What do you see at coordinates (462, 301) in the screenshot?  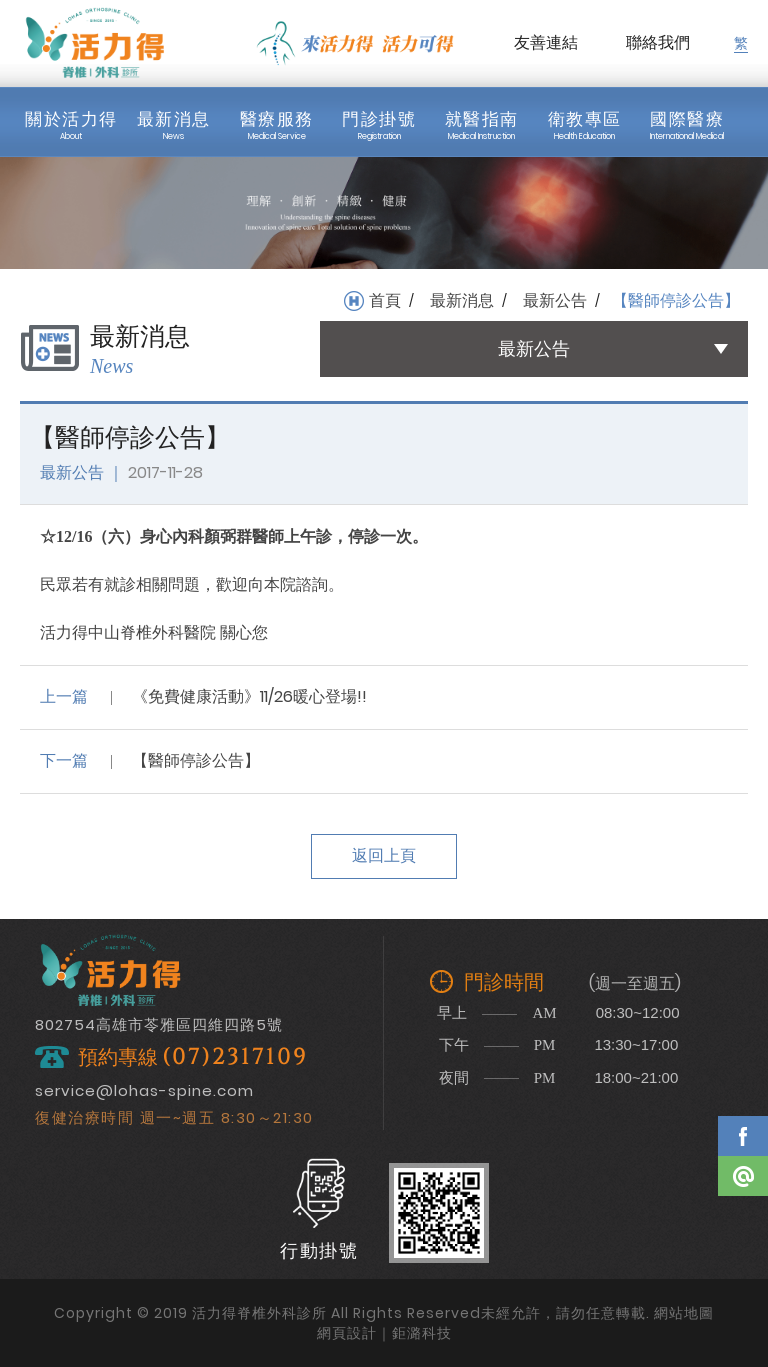 I see `最新消息` at bounding box center [462, 301].